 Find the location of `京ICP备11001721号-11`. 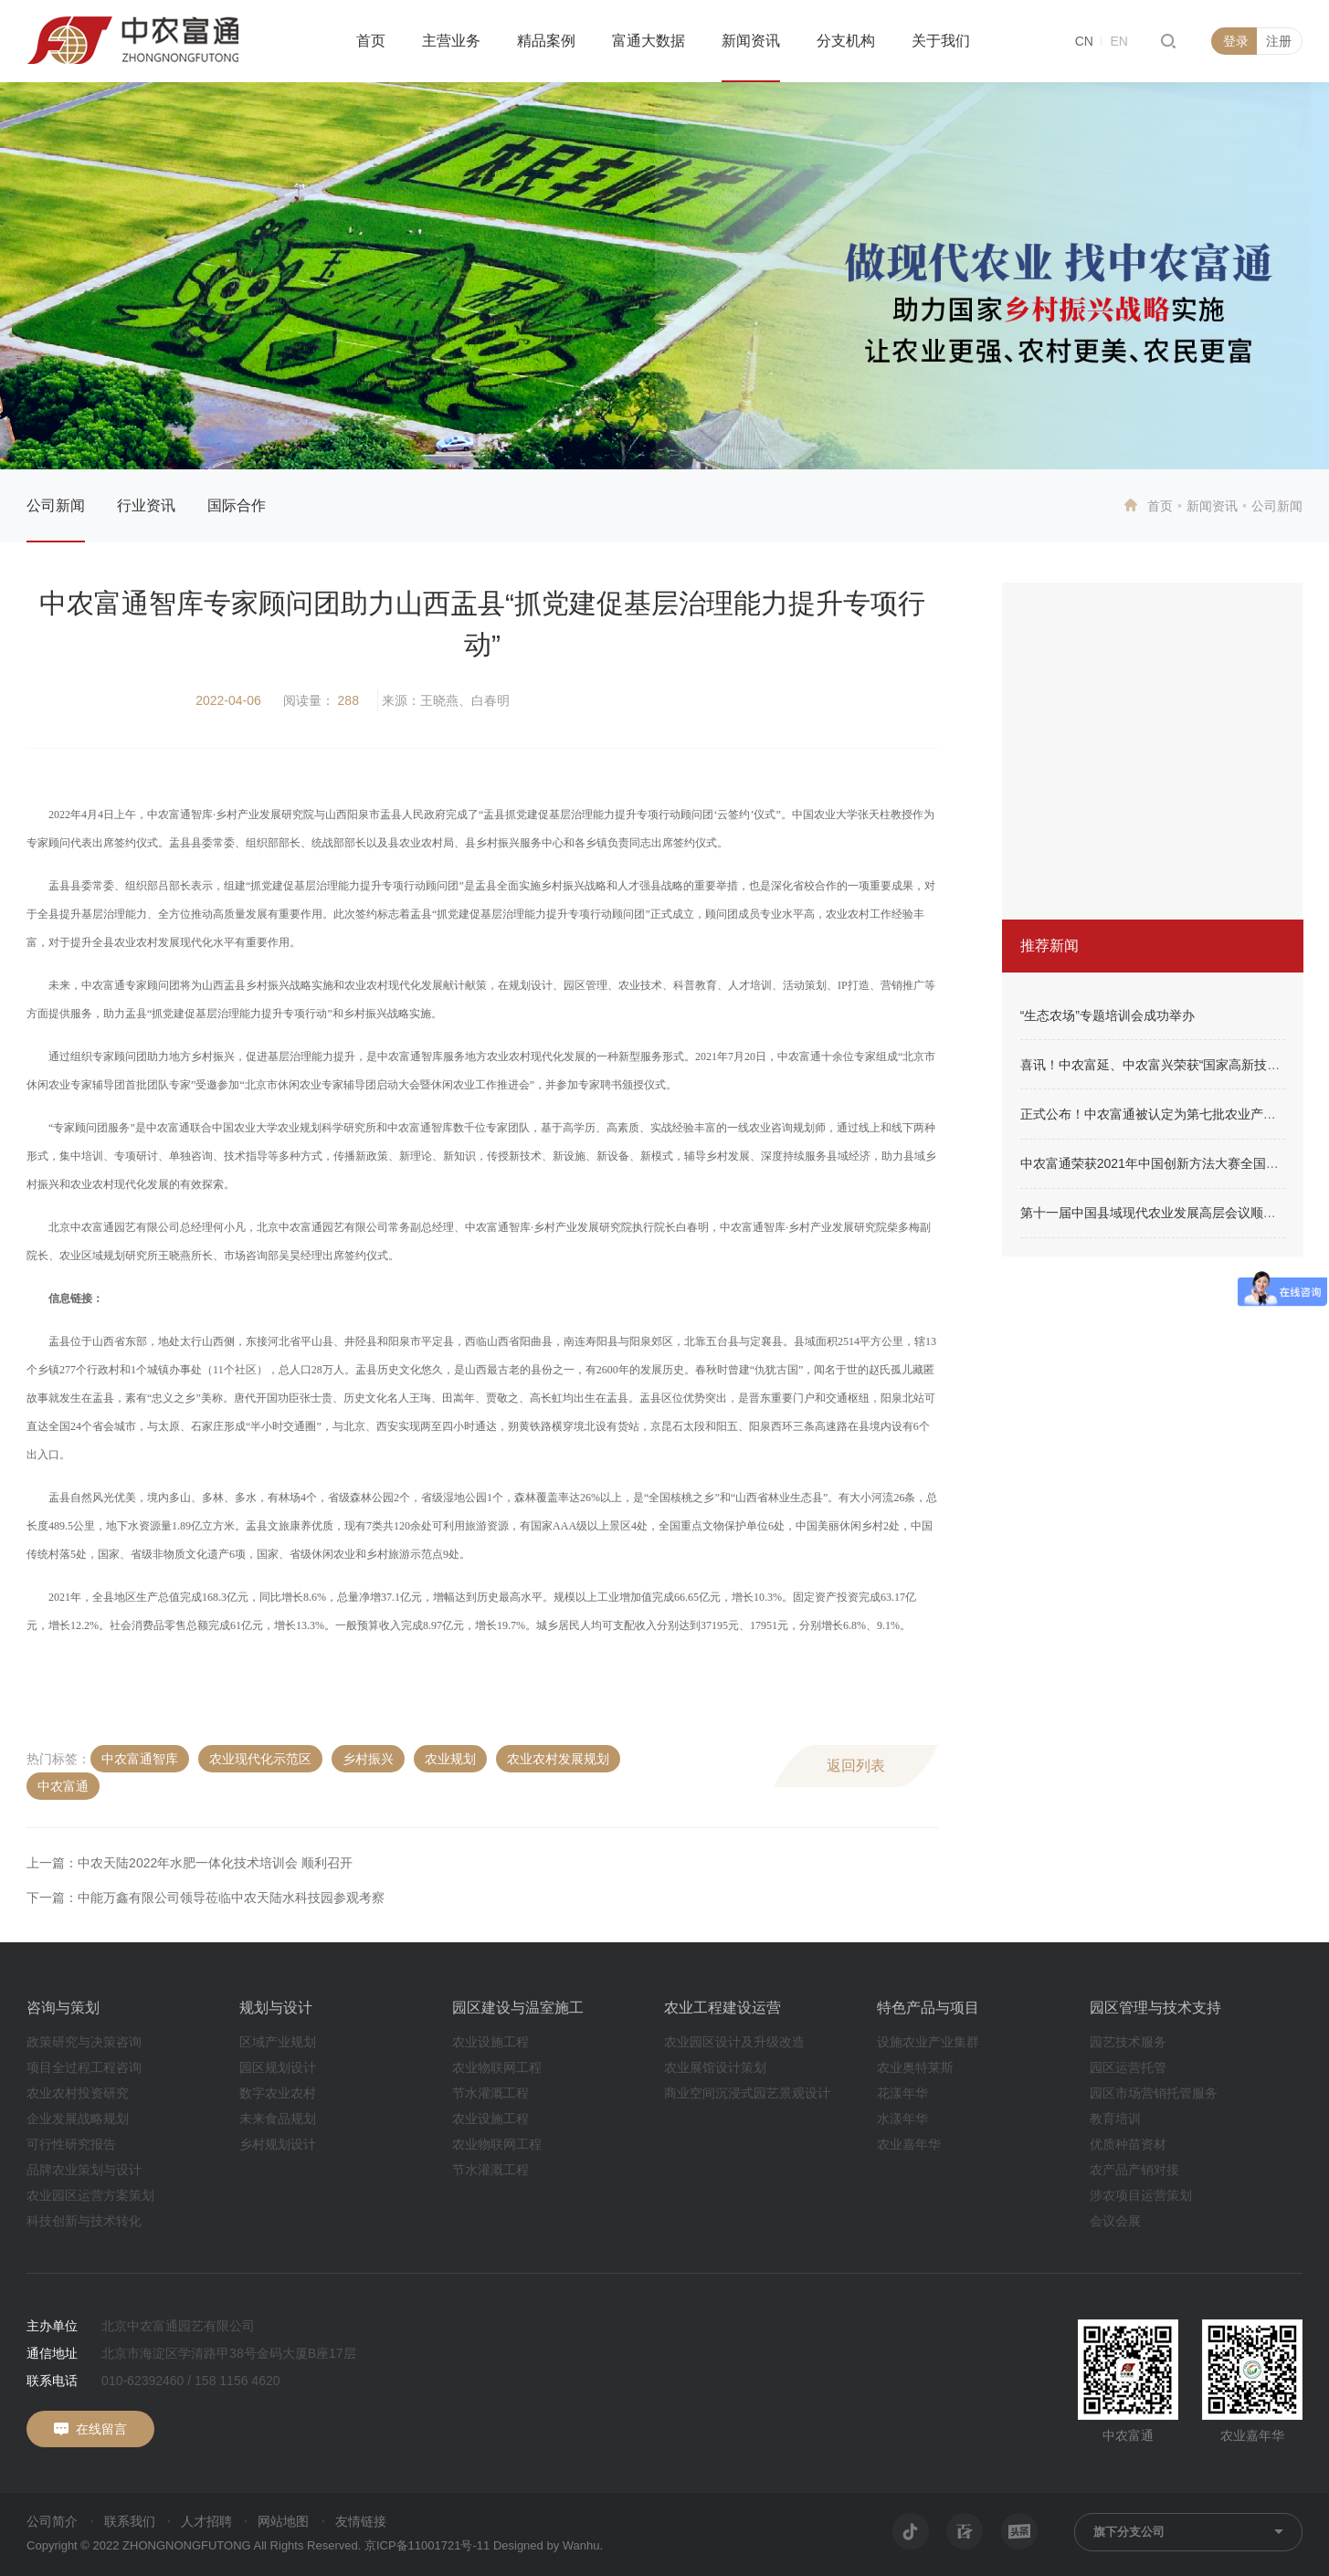

京ICP备11001721号-11 is located at coordinates (427, 2545).